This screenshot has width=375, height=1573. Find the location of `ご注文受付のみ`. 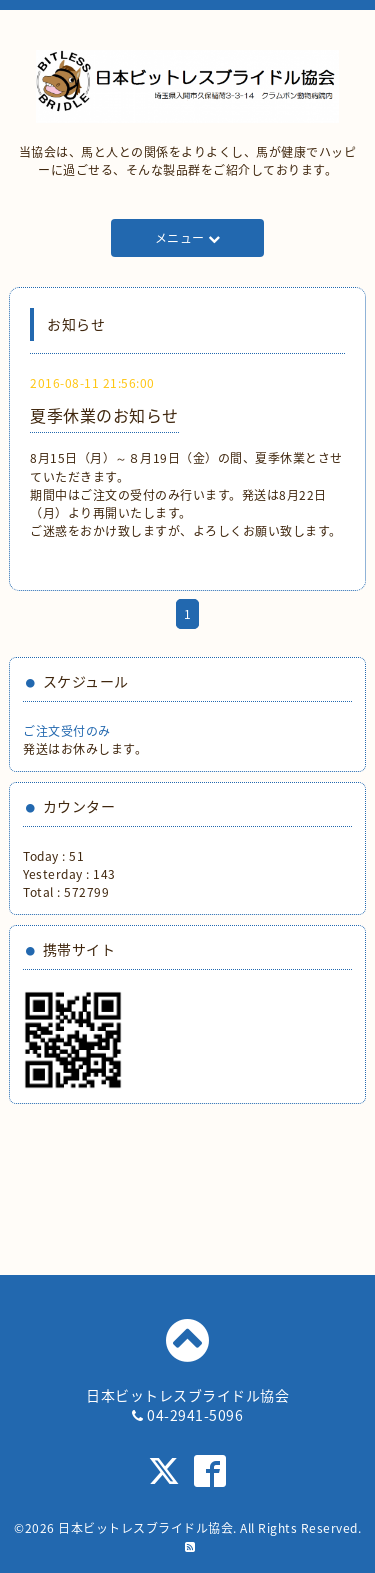

ご注文受付のみ is located at coordinates (67, 731).